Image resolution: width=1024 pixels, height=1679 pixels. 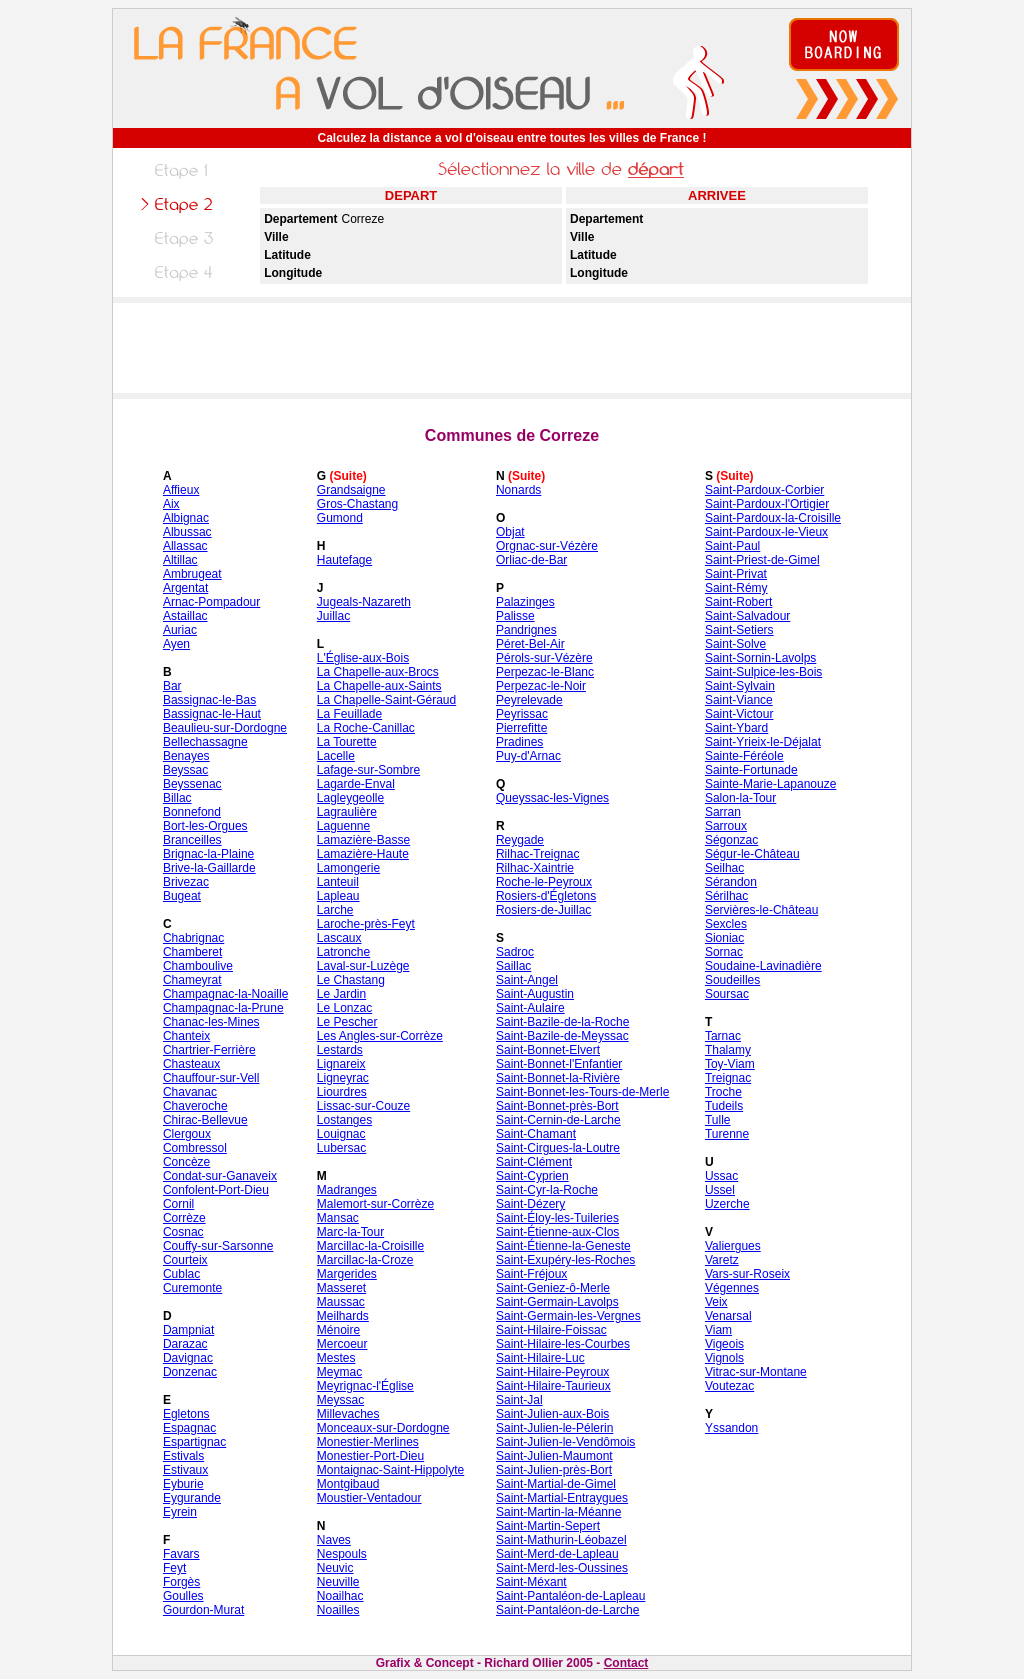 I want to click on Noailles, so click(x=338, y=1610).